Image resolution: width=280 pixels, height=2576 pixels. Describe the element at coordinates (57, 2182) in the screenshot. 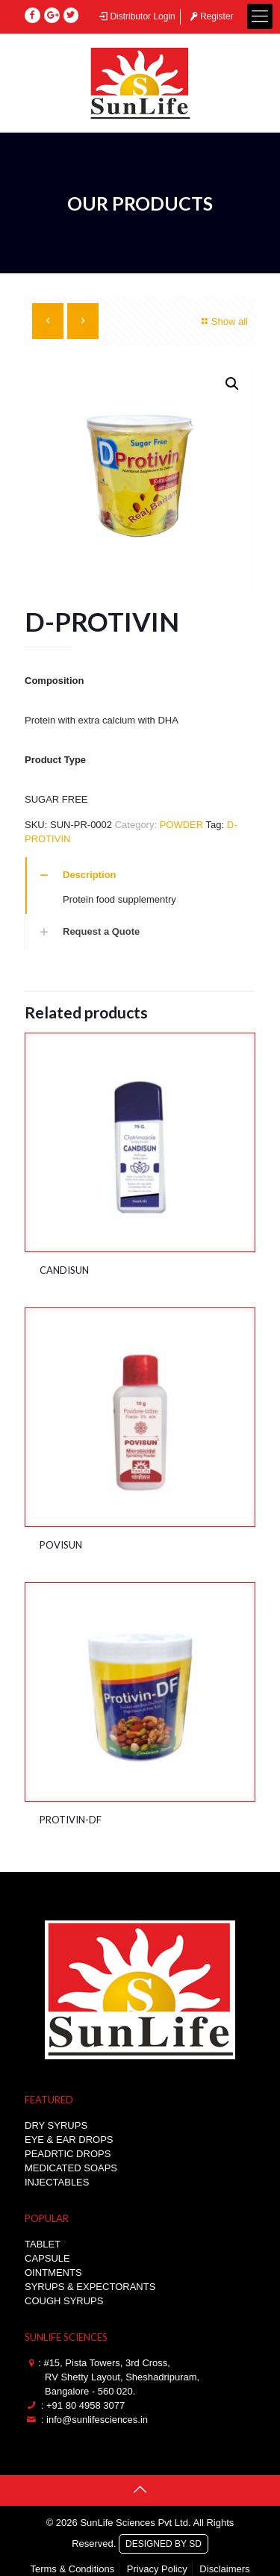

I see `INJECTABLES` at that location.